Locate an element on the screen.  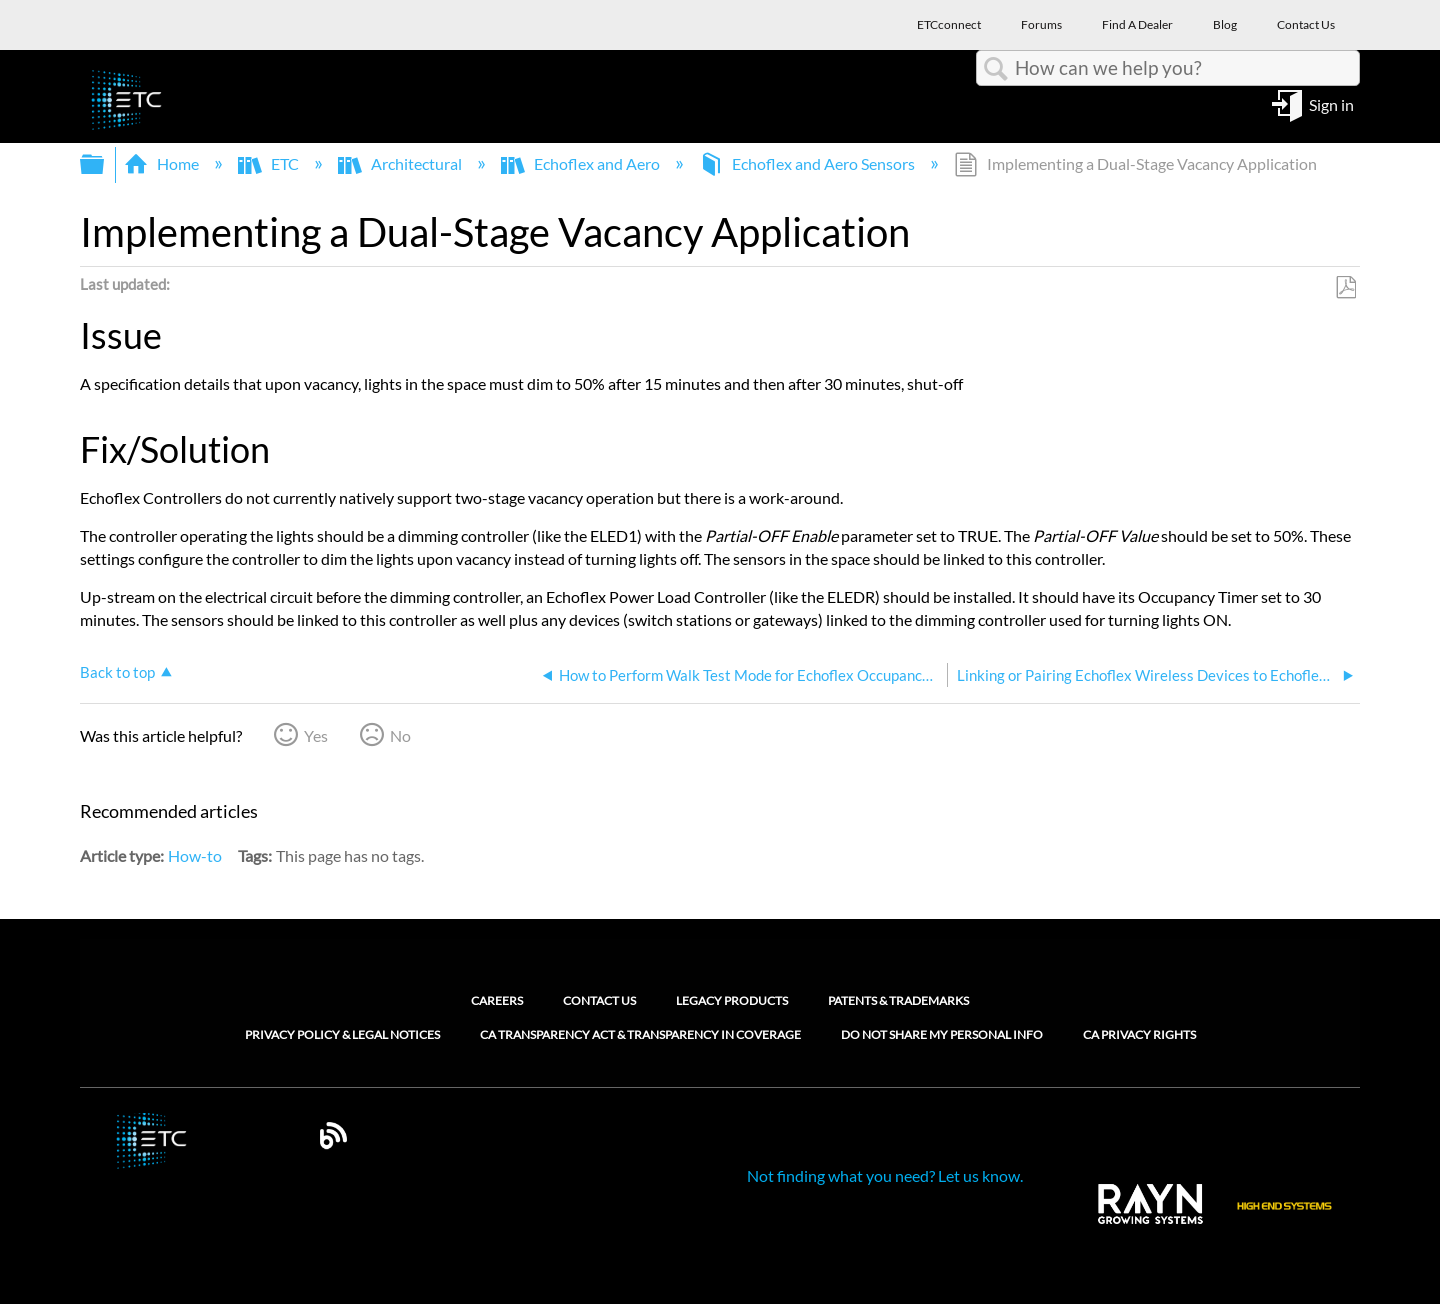
Sign in is located at coordinates (1331, 103).